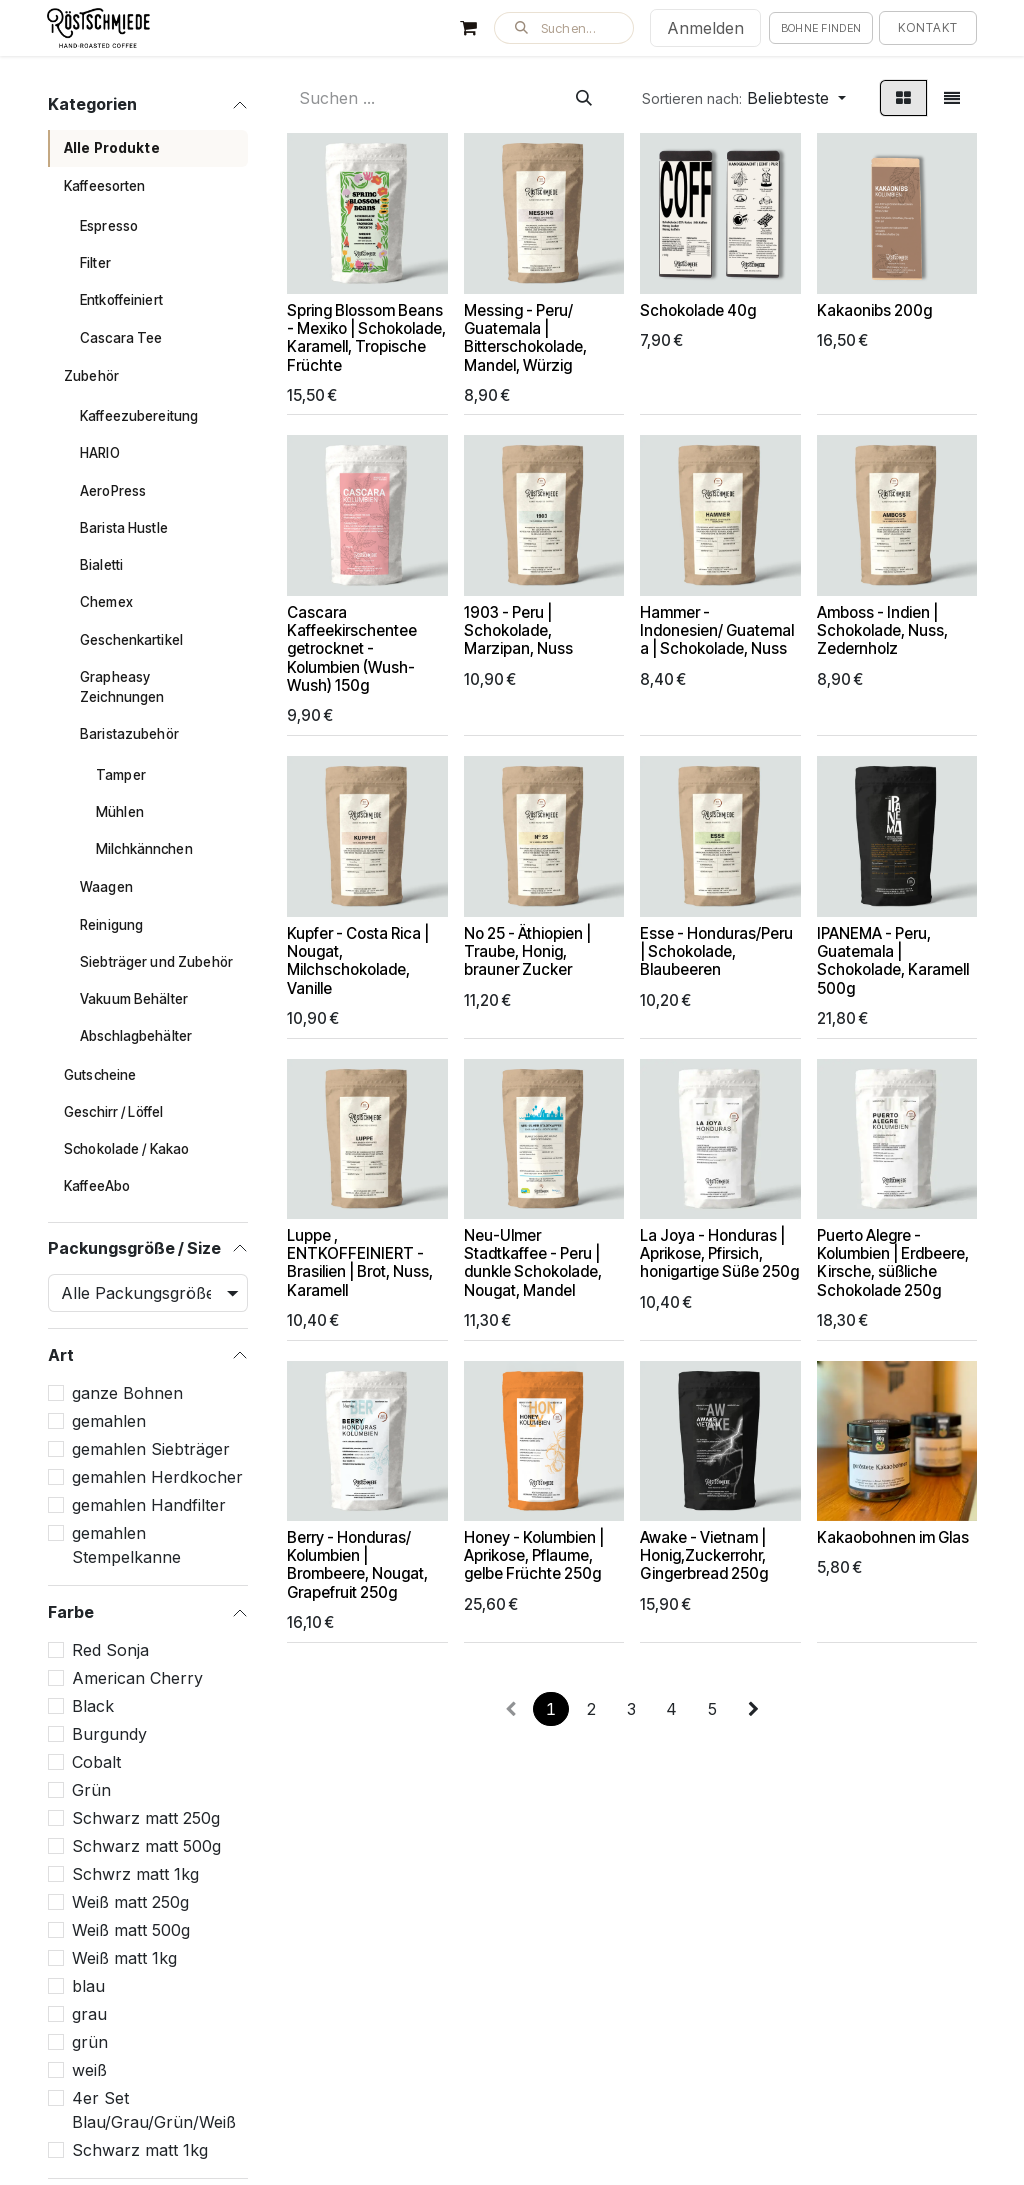 This screenshot has width=1024, height=2185. Describe the element at coordinates (716, 951) in the screenshot. I see `Esse - Honduras/Peru | Schokolade, Blaubeeren` at that location.